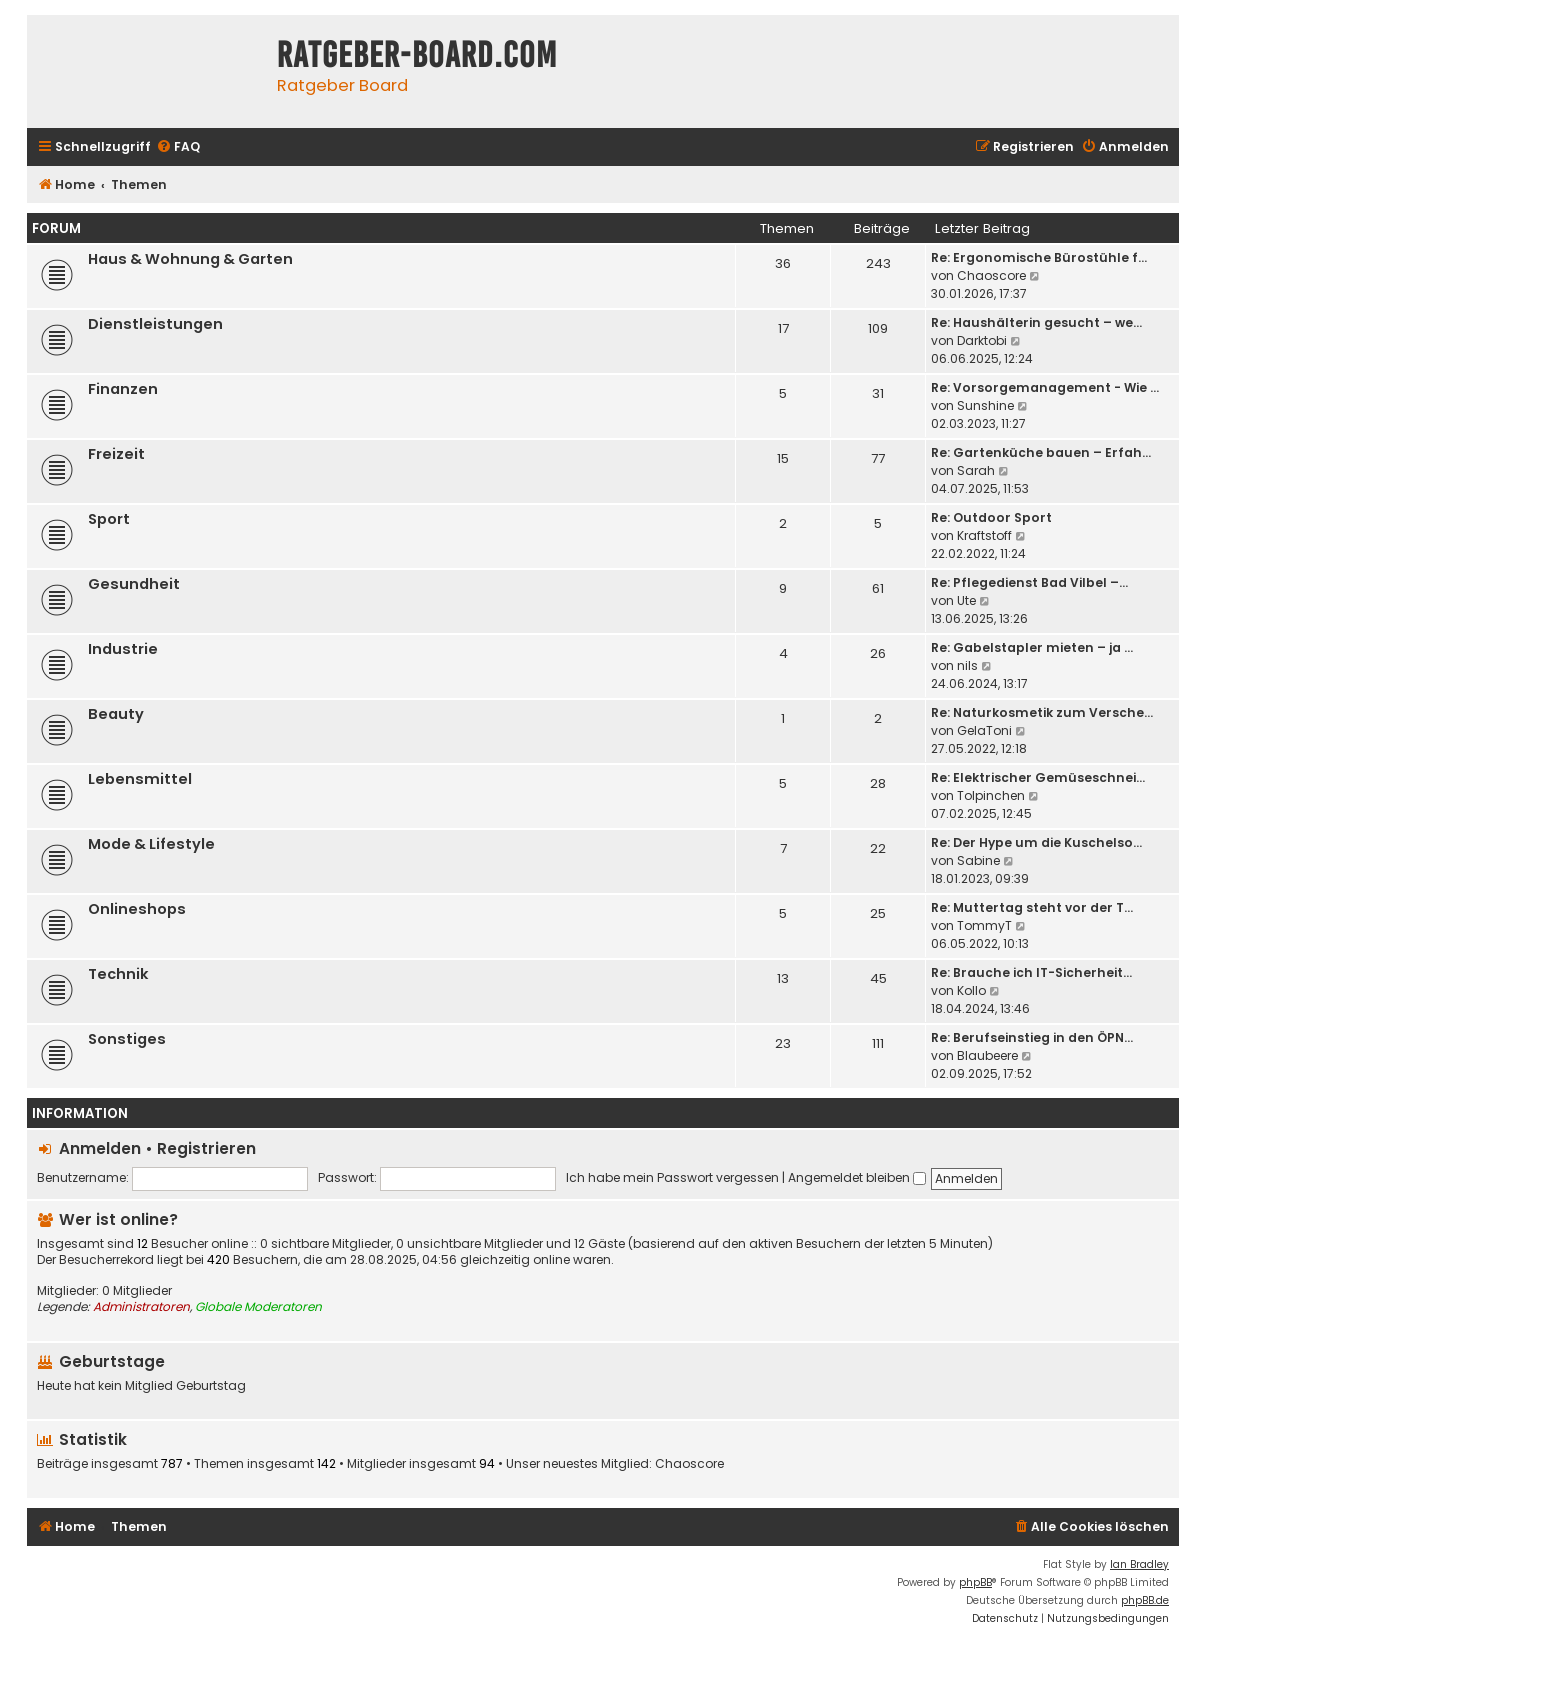 This screenshot has width=1568, height=1682. I want to click on Gesundheit, so click(134, 584).